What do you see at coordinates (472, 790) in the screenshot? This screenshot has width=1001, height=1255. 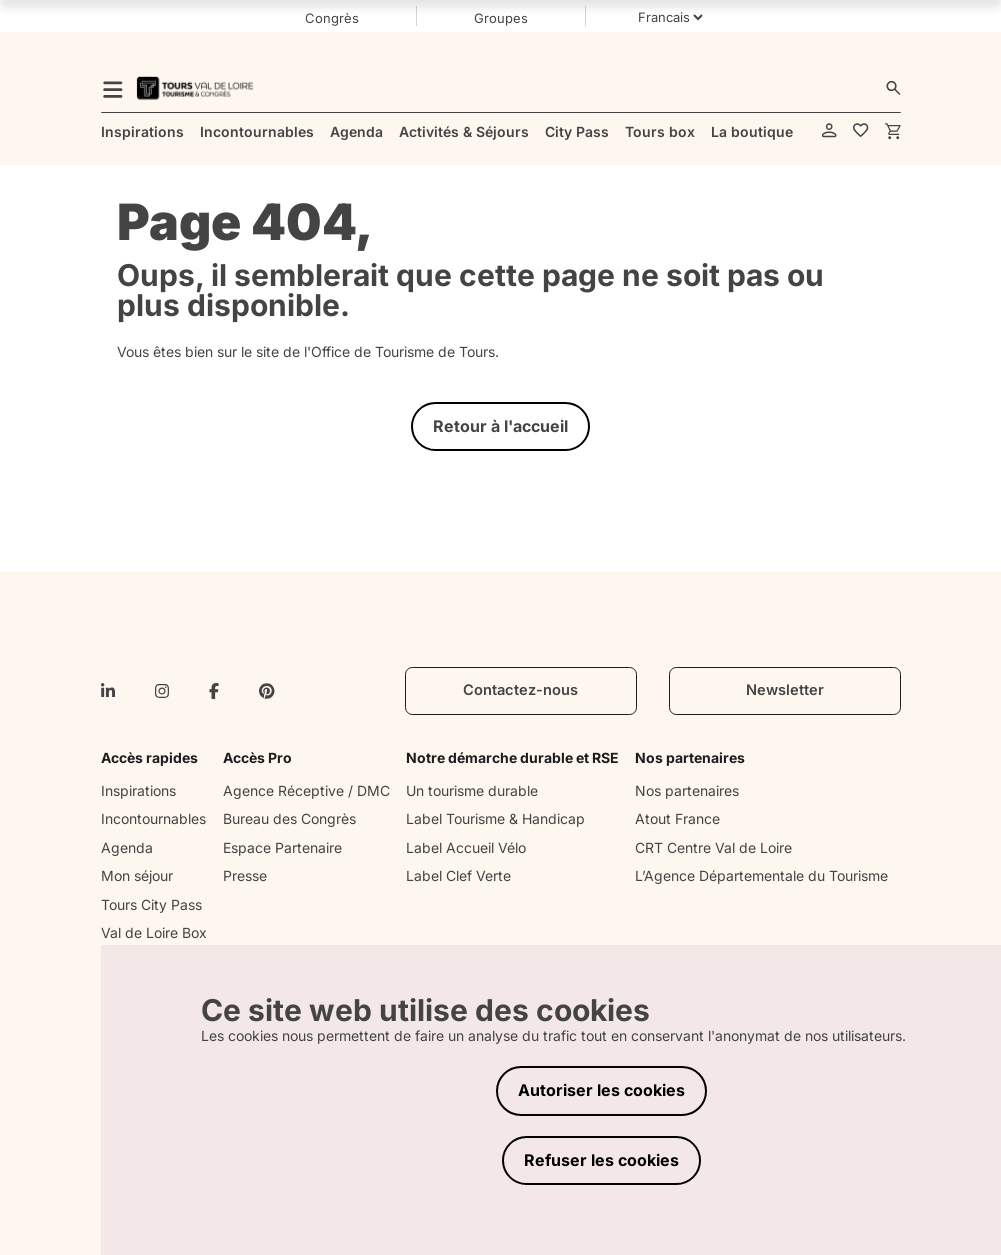 I see `Un tourisme durable` at bounding box center [472, 790].